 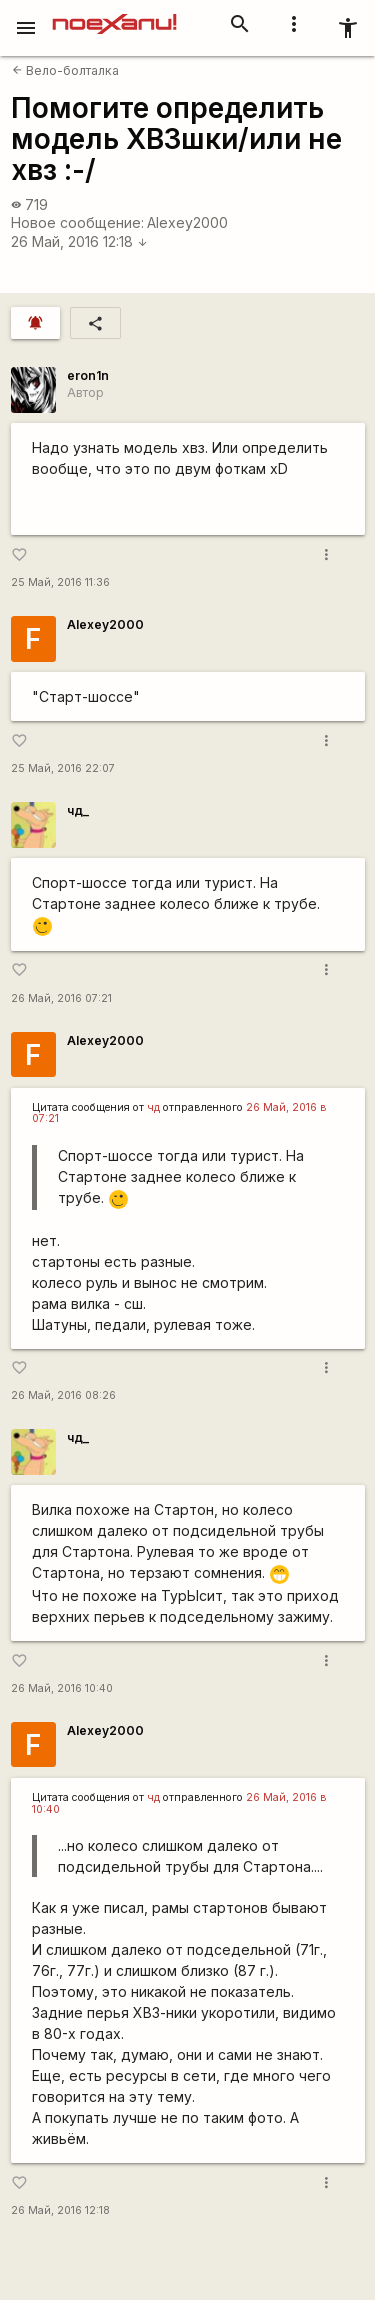 What do you see at coordinates (65, 70) in the screenshot?
I see `Вело-болталка` at bounding box center [65, 70].